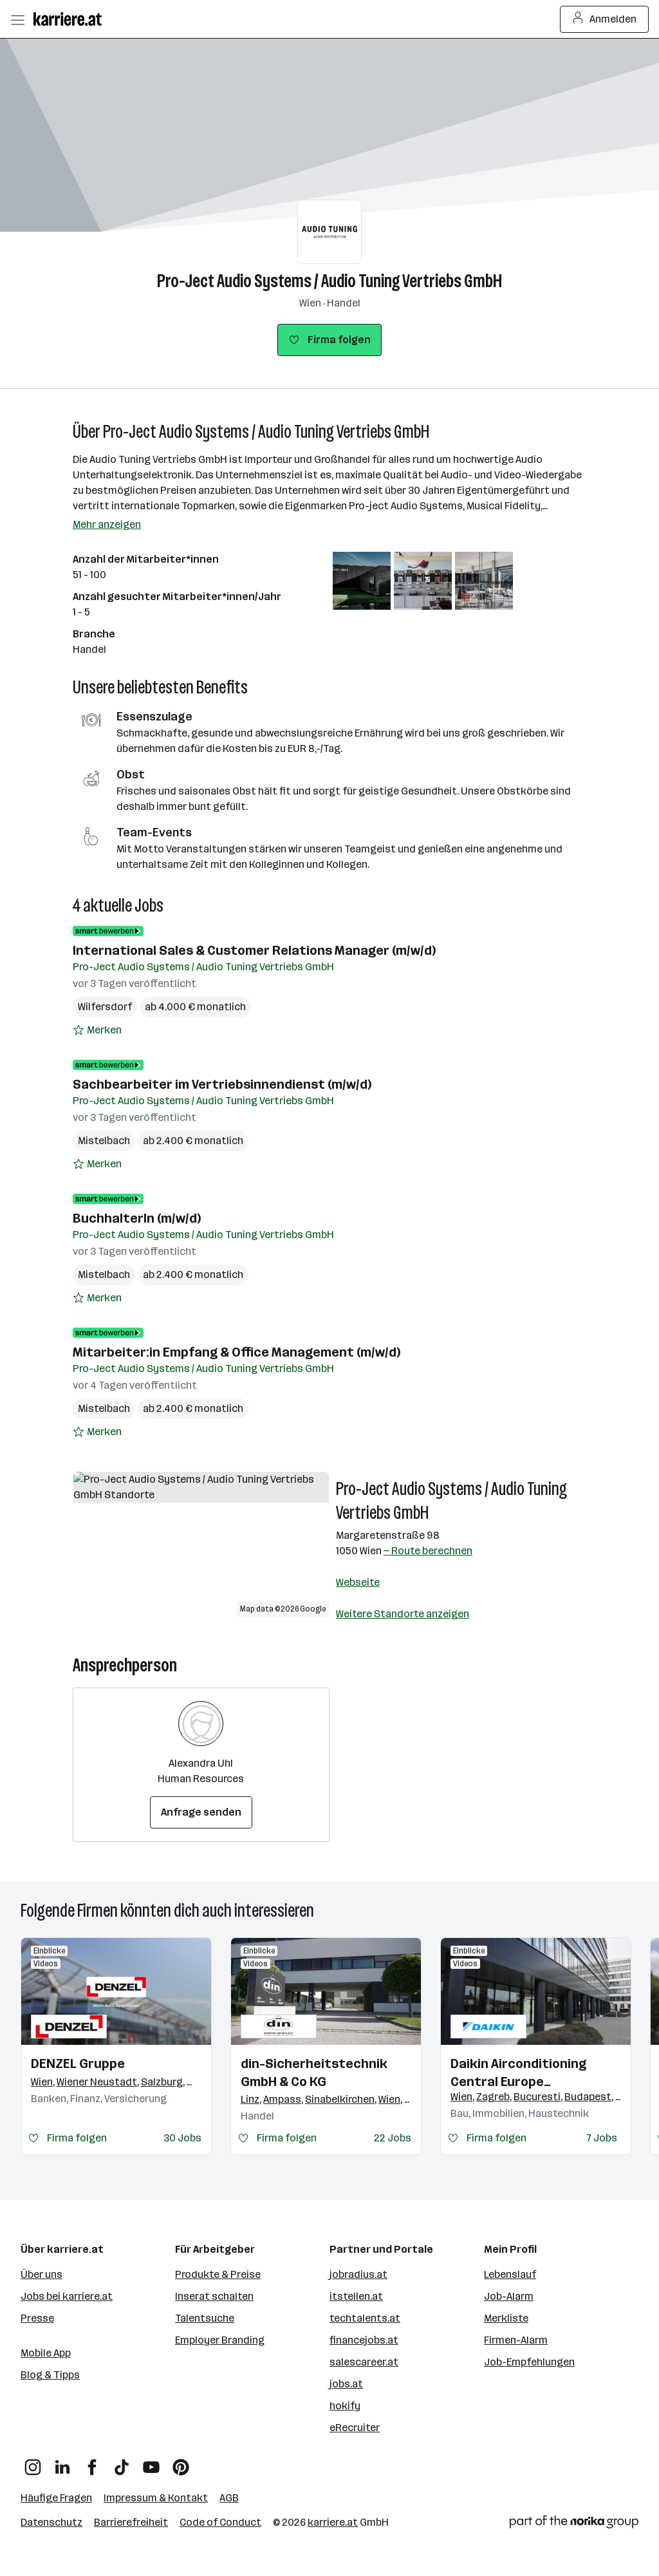 The width and height of the screenshot is (659, 2576). I want to click on din-Sicherheitstechnik GmbH & Co KG, so click(314, 2072).